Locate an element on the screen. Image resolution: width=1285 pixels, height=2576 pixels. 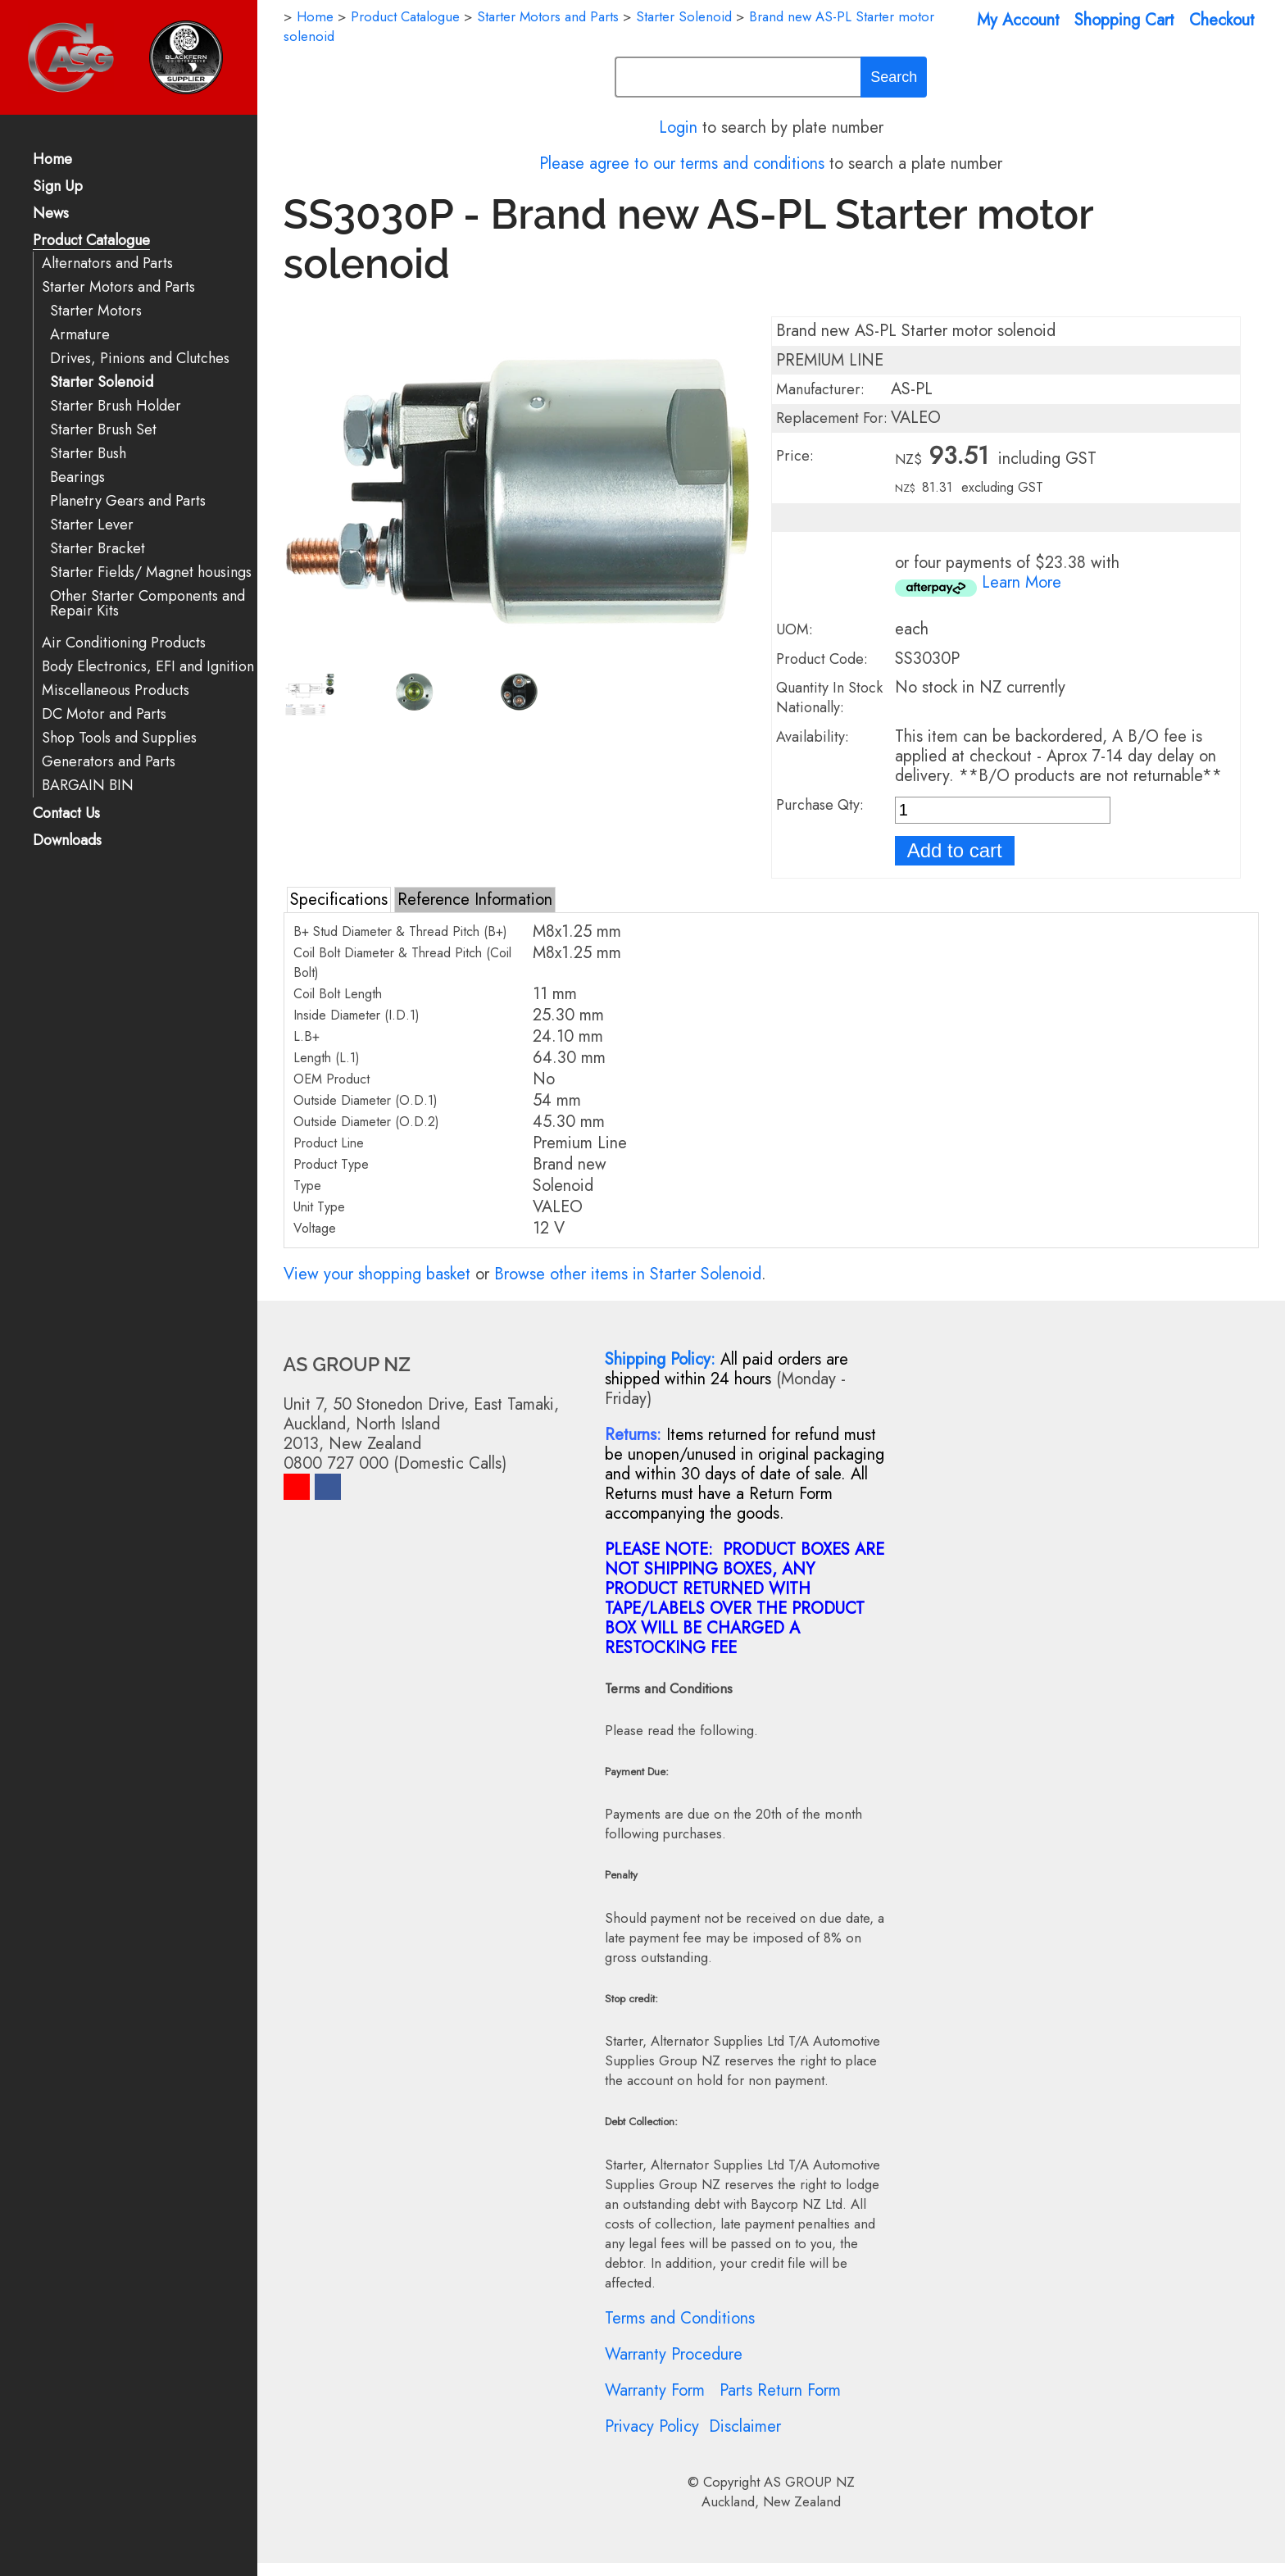
Drives, Pinions and Clutches is located at coordinates (139, 358).